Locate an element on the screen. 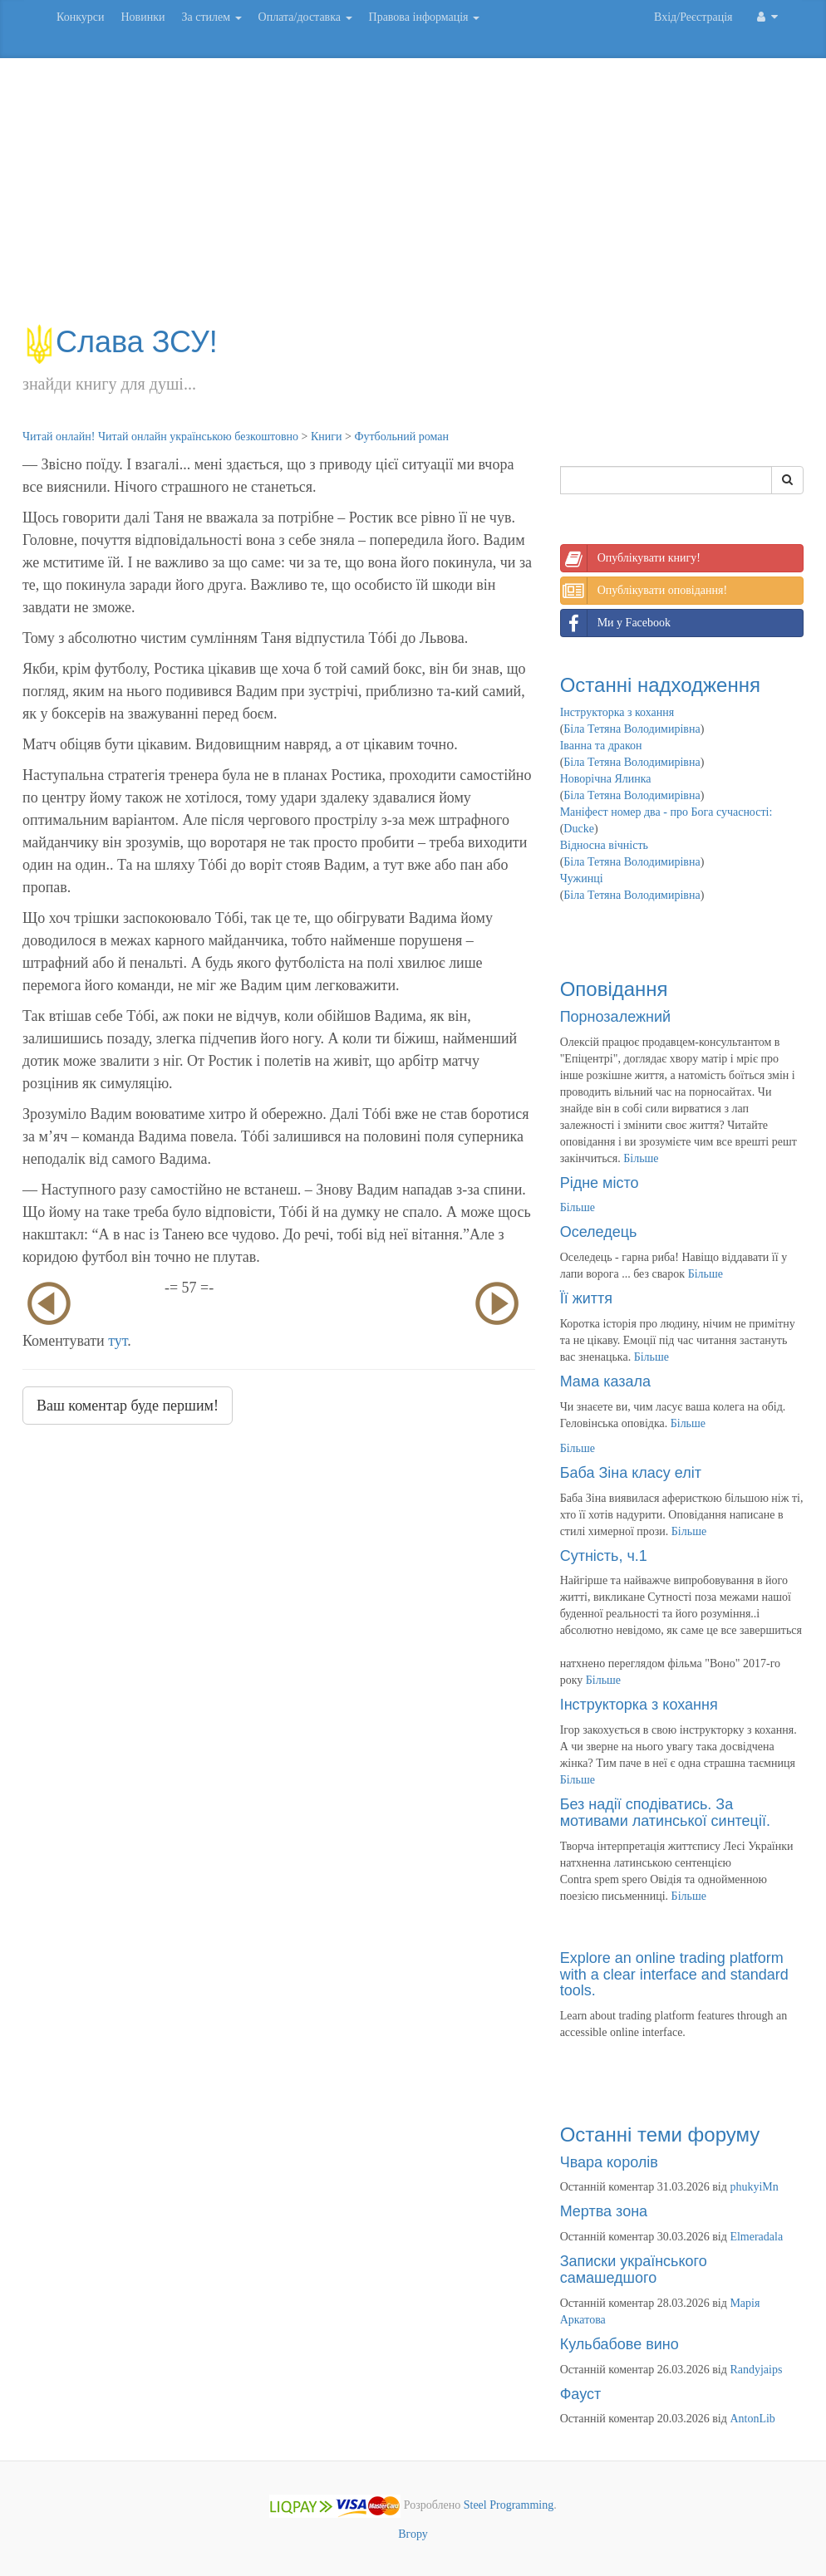  Чужинці is located at coordinates (581, 878).